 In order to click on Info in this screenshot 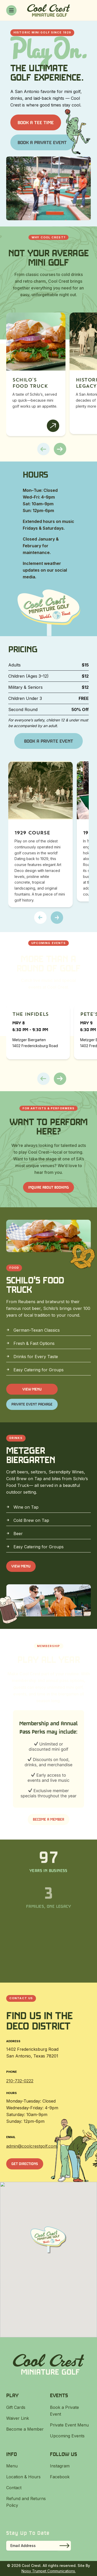, I will do `click(11, 2454)`.